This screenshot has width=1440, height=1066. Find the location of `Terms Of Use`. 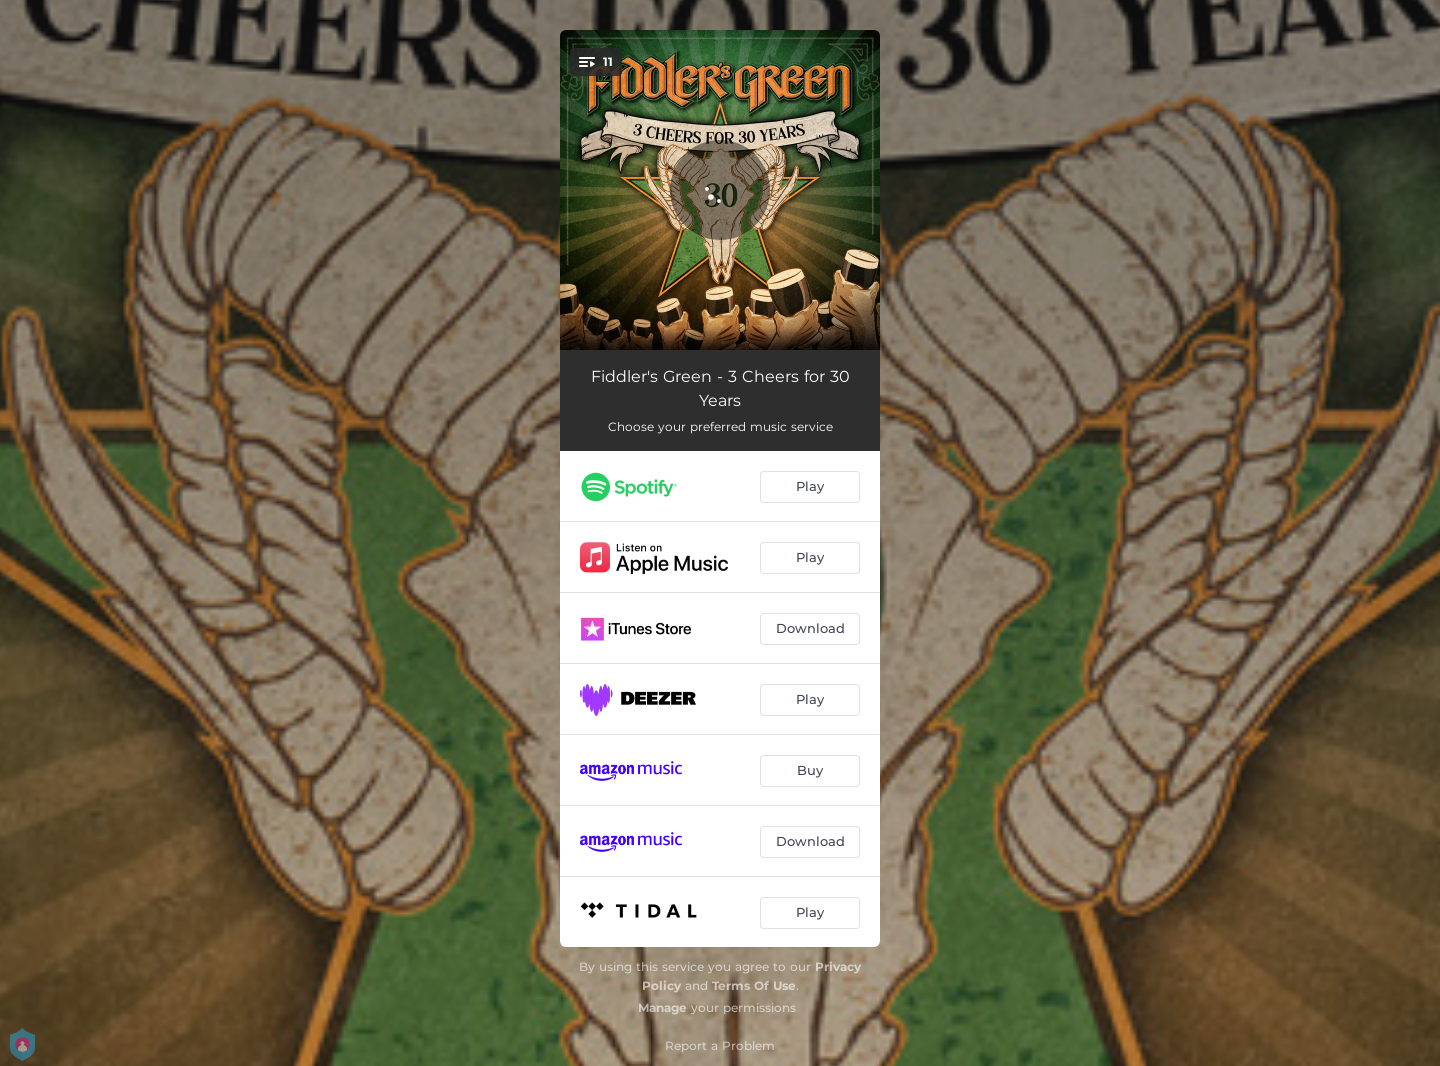

Terms Of Use is located at coordinates (754, 985).